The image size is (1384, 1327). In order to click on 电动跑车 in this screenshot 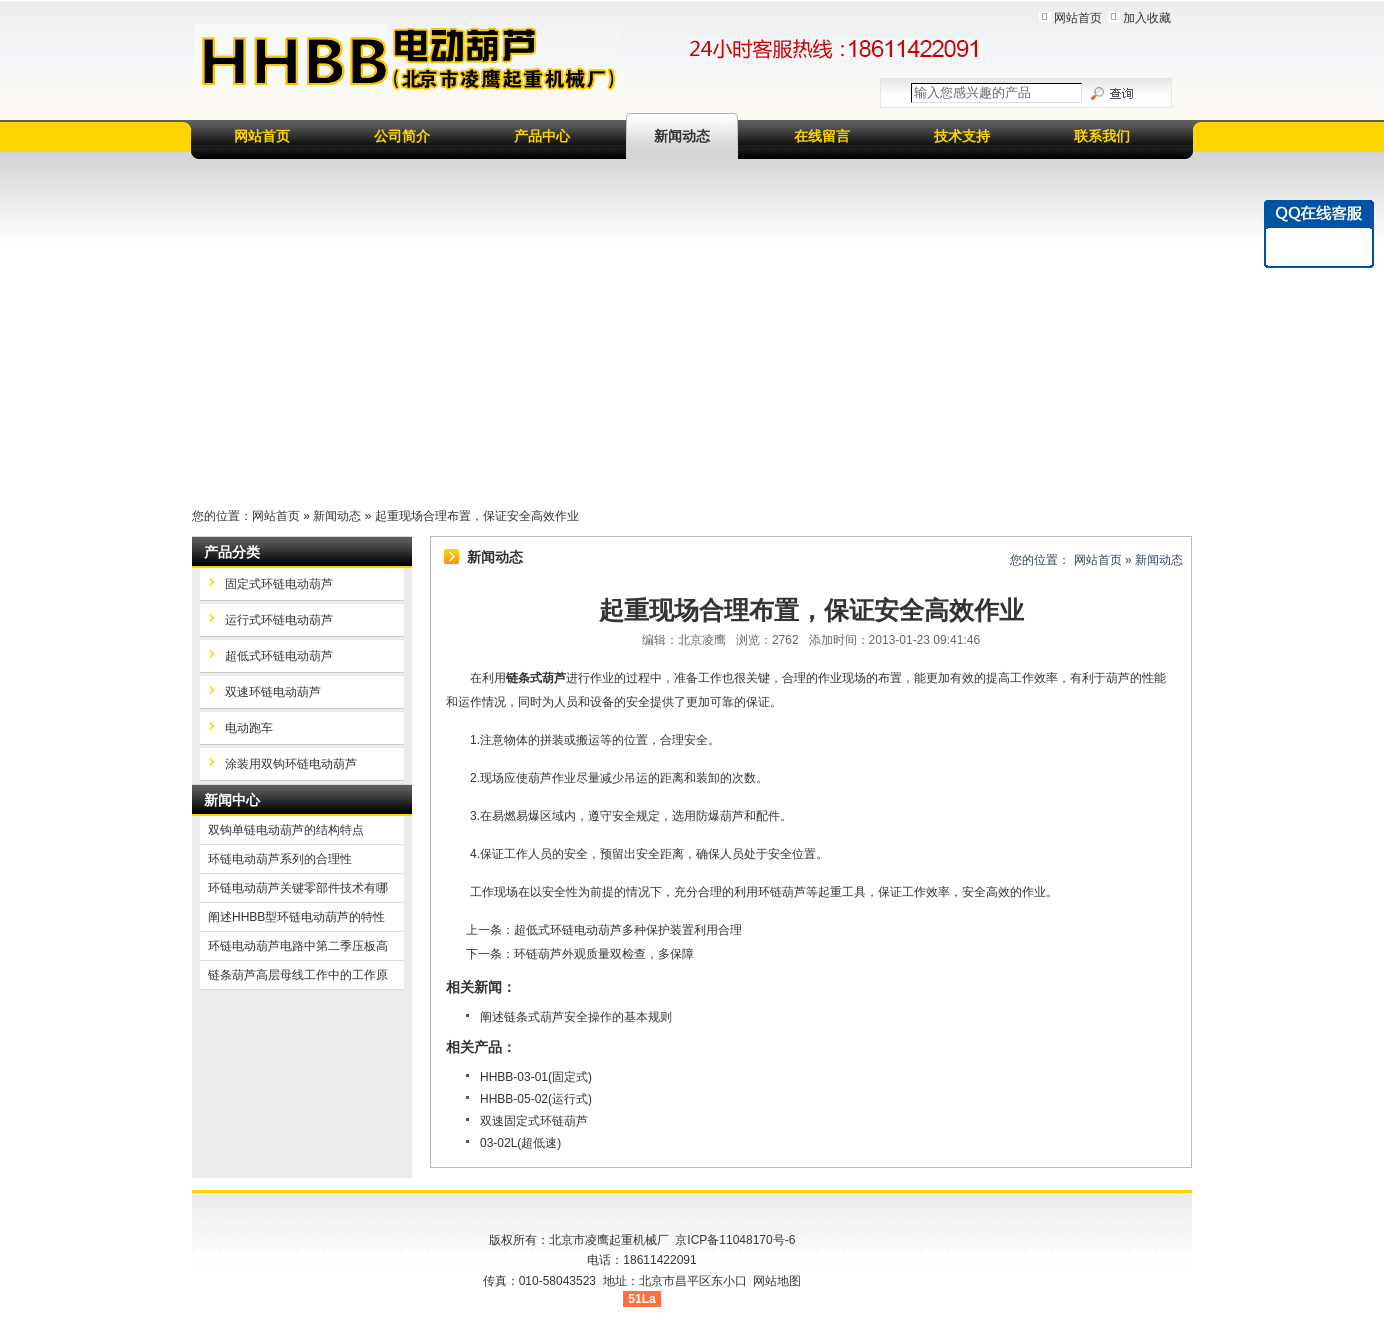, I will do `click(249, 728)`.